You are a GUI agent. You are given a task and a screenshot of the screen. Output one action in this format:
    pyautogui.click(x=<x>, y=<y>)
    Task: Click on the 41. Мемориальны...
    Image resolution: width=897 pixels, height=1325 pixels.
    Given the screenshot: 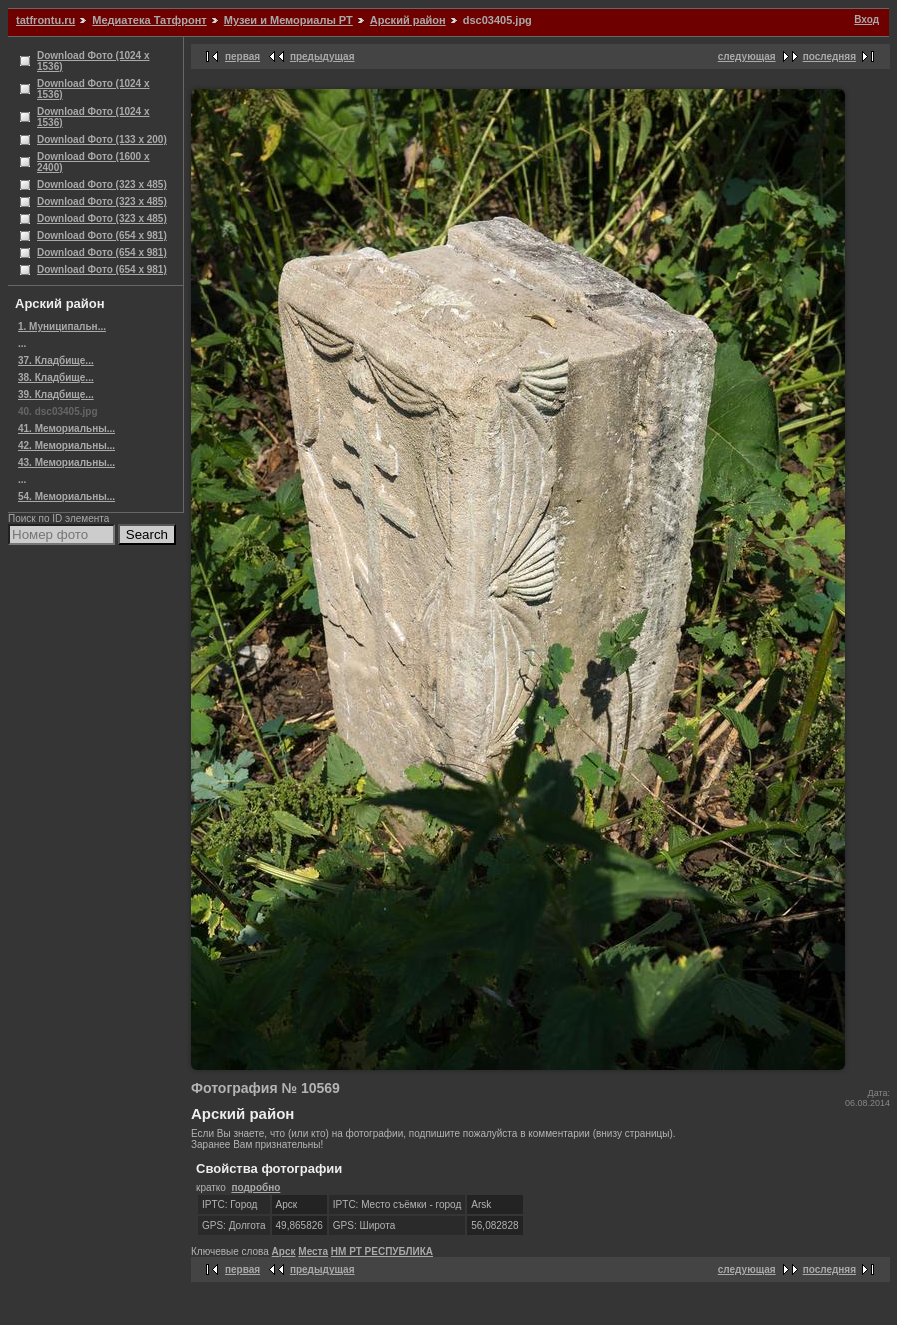 What is the action you would take?
    pyautogui.click(x=66, y=428)
    